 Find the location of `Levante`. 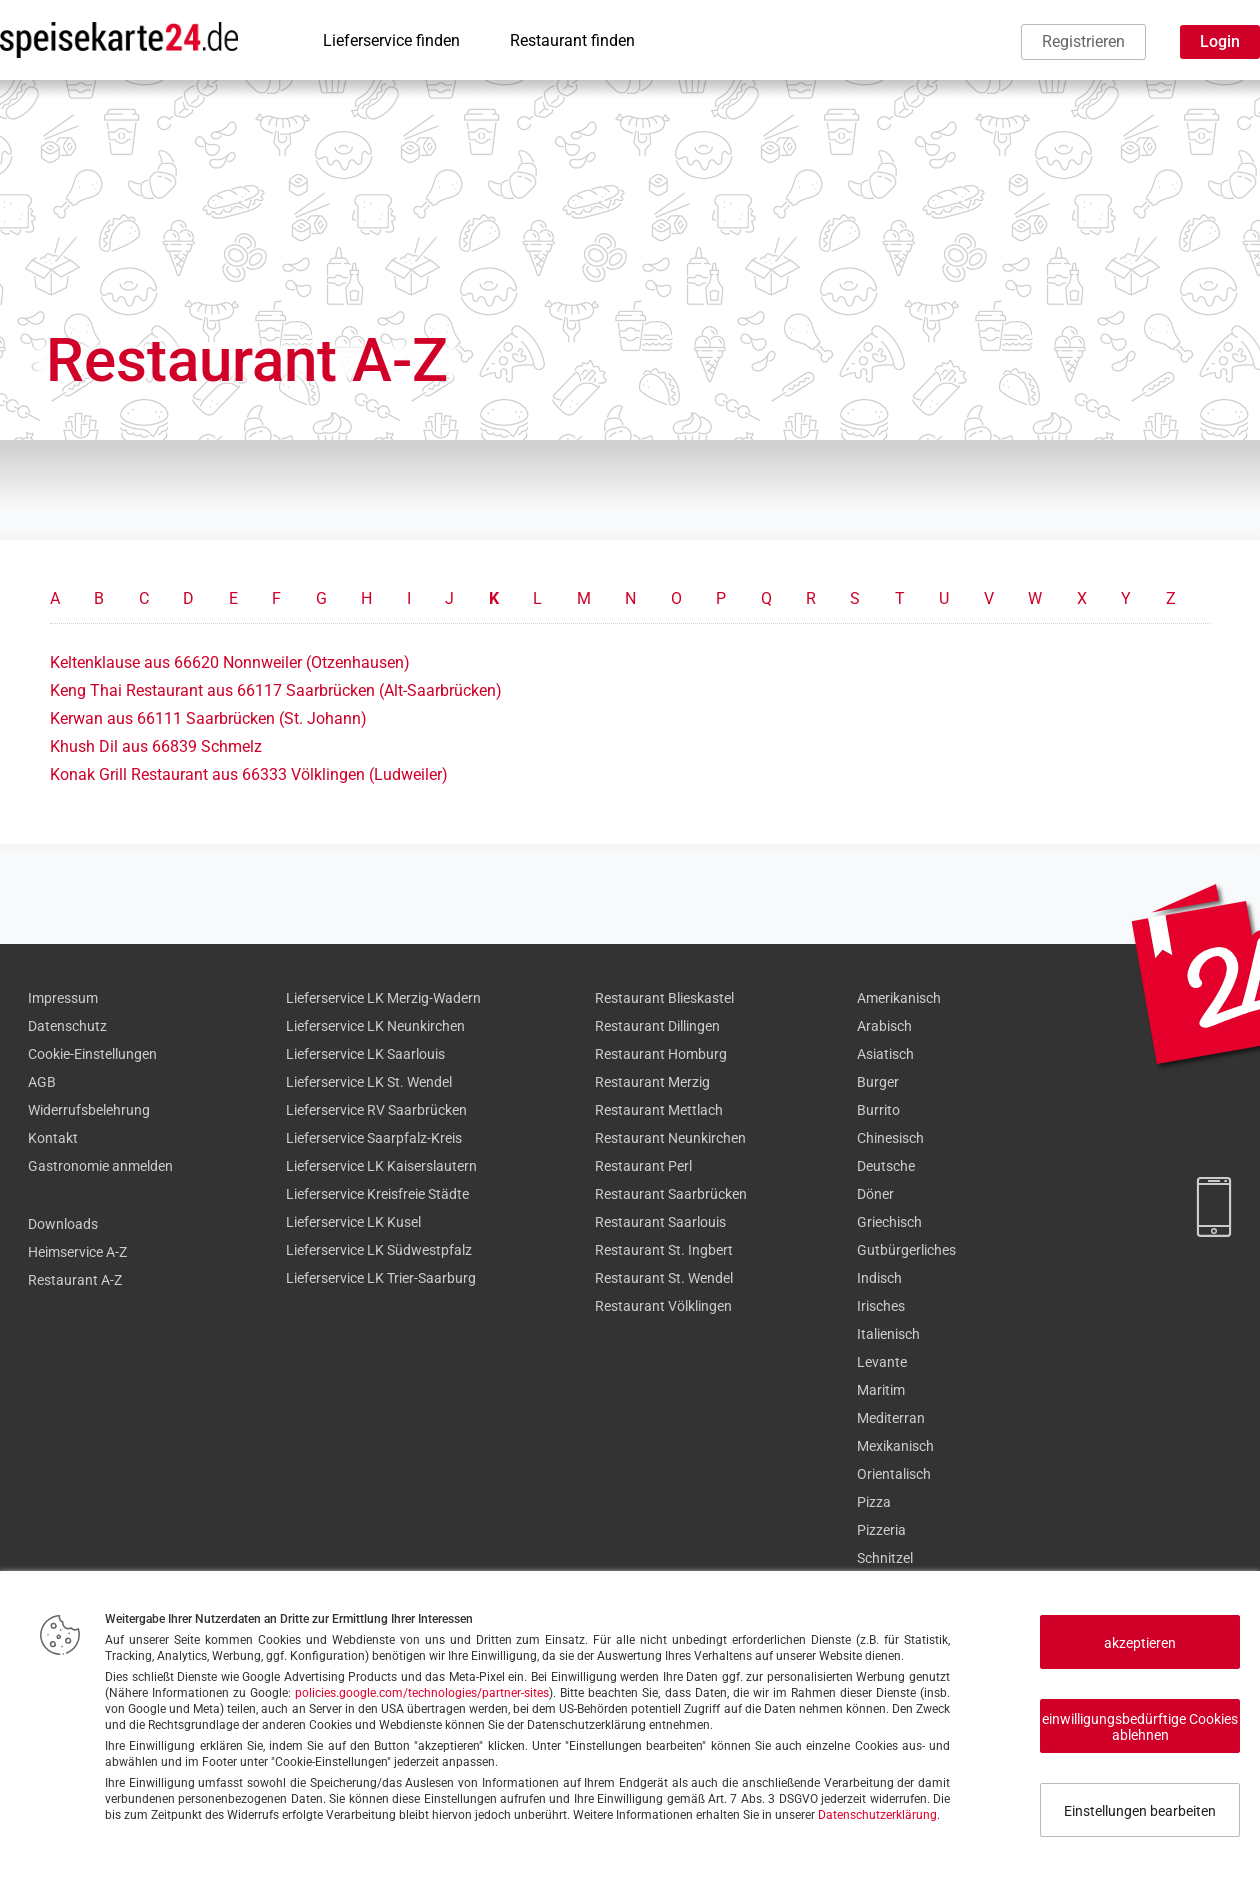

Levante is located at coordinates (882, 1362).